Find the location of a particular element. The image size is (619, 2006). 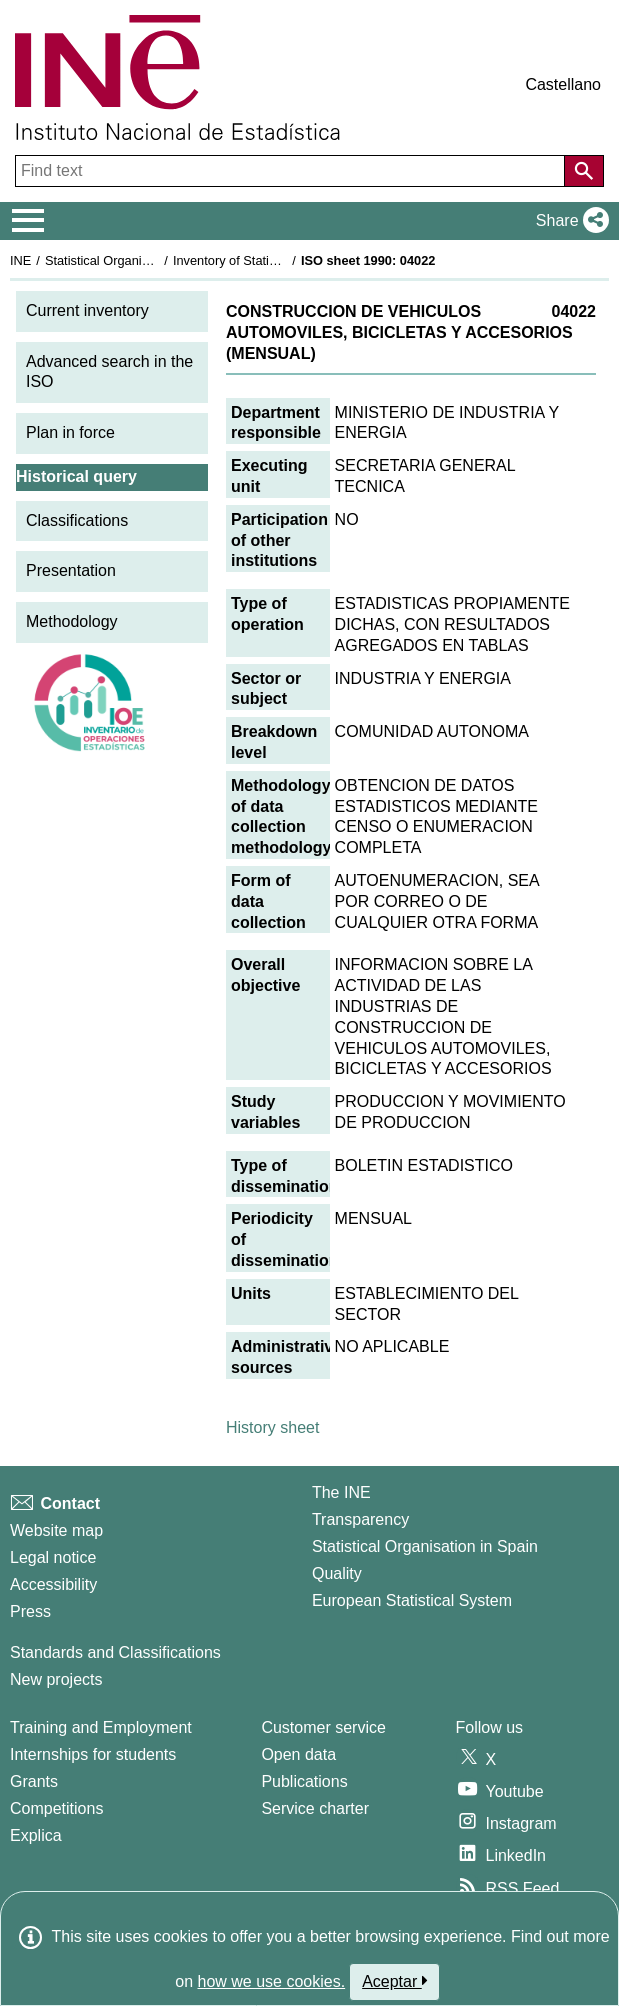

Training and Employment is located at coordinates (101, 1727).